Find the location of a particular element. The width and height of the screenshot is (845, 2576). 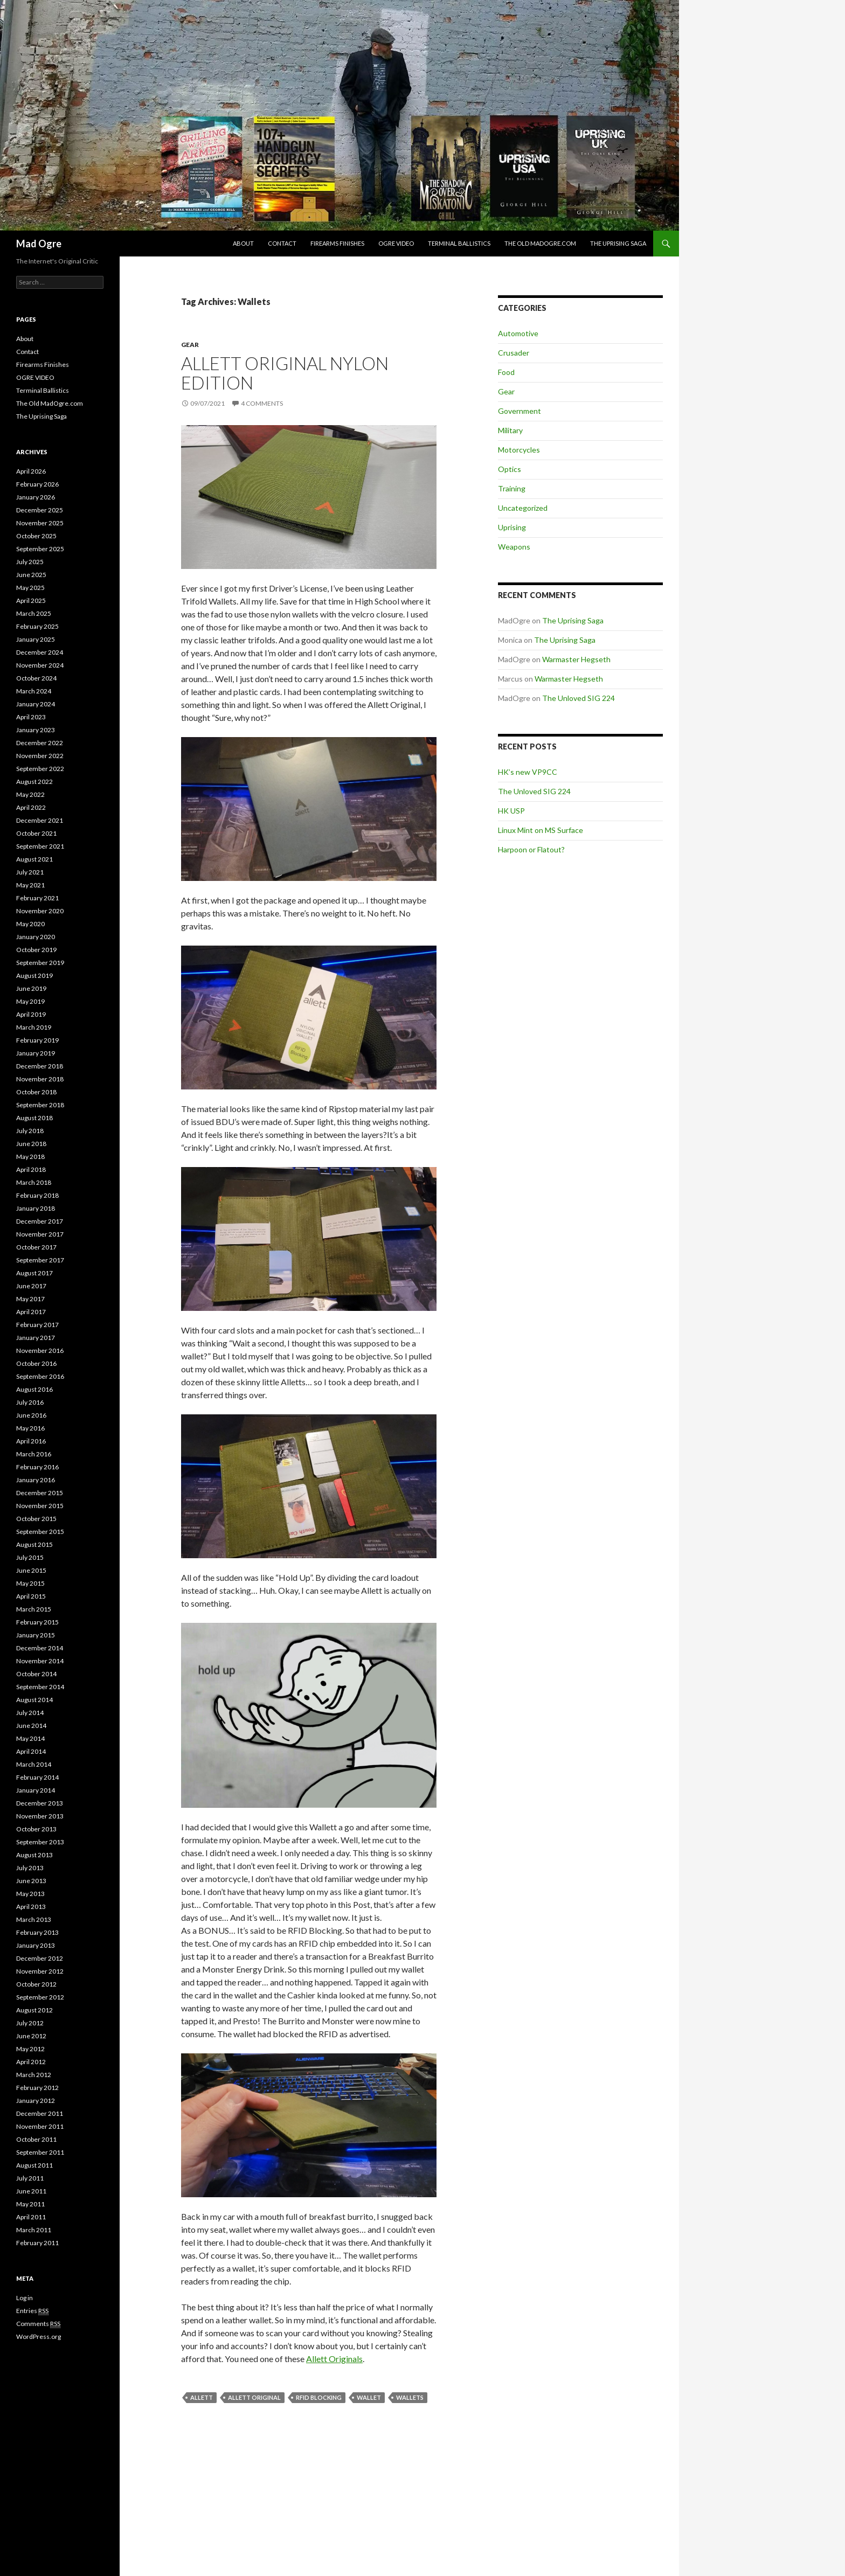

July 2012 is located at coordinates (30, 2023).